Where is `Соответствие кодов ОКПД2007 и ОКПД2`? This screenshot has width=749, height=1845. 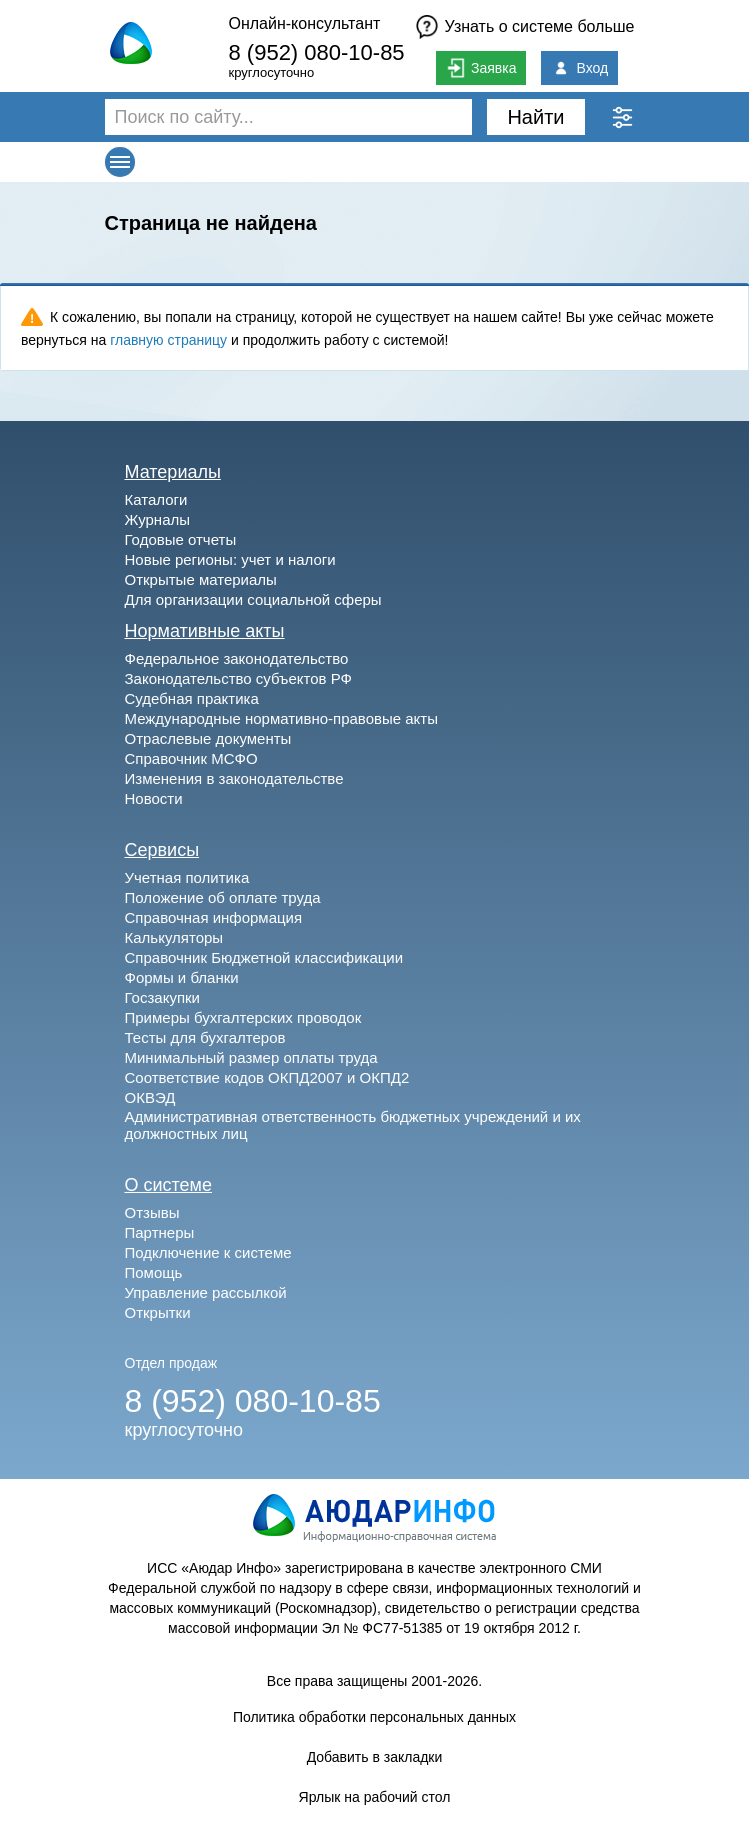 Соответствие кодов ОКПД2007 и ОКПД2 is located at coordinates (267, 1077).